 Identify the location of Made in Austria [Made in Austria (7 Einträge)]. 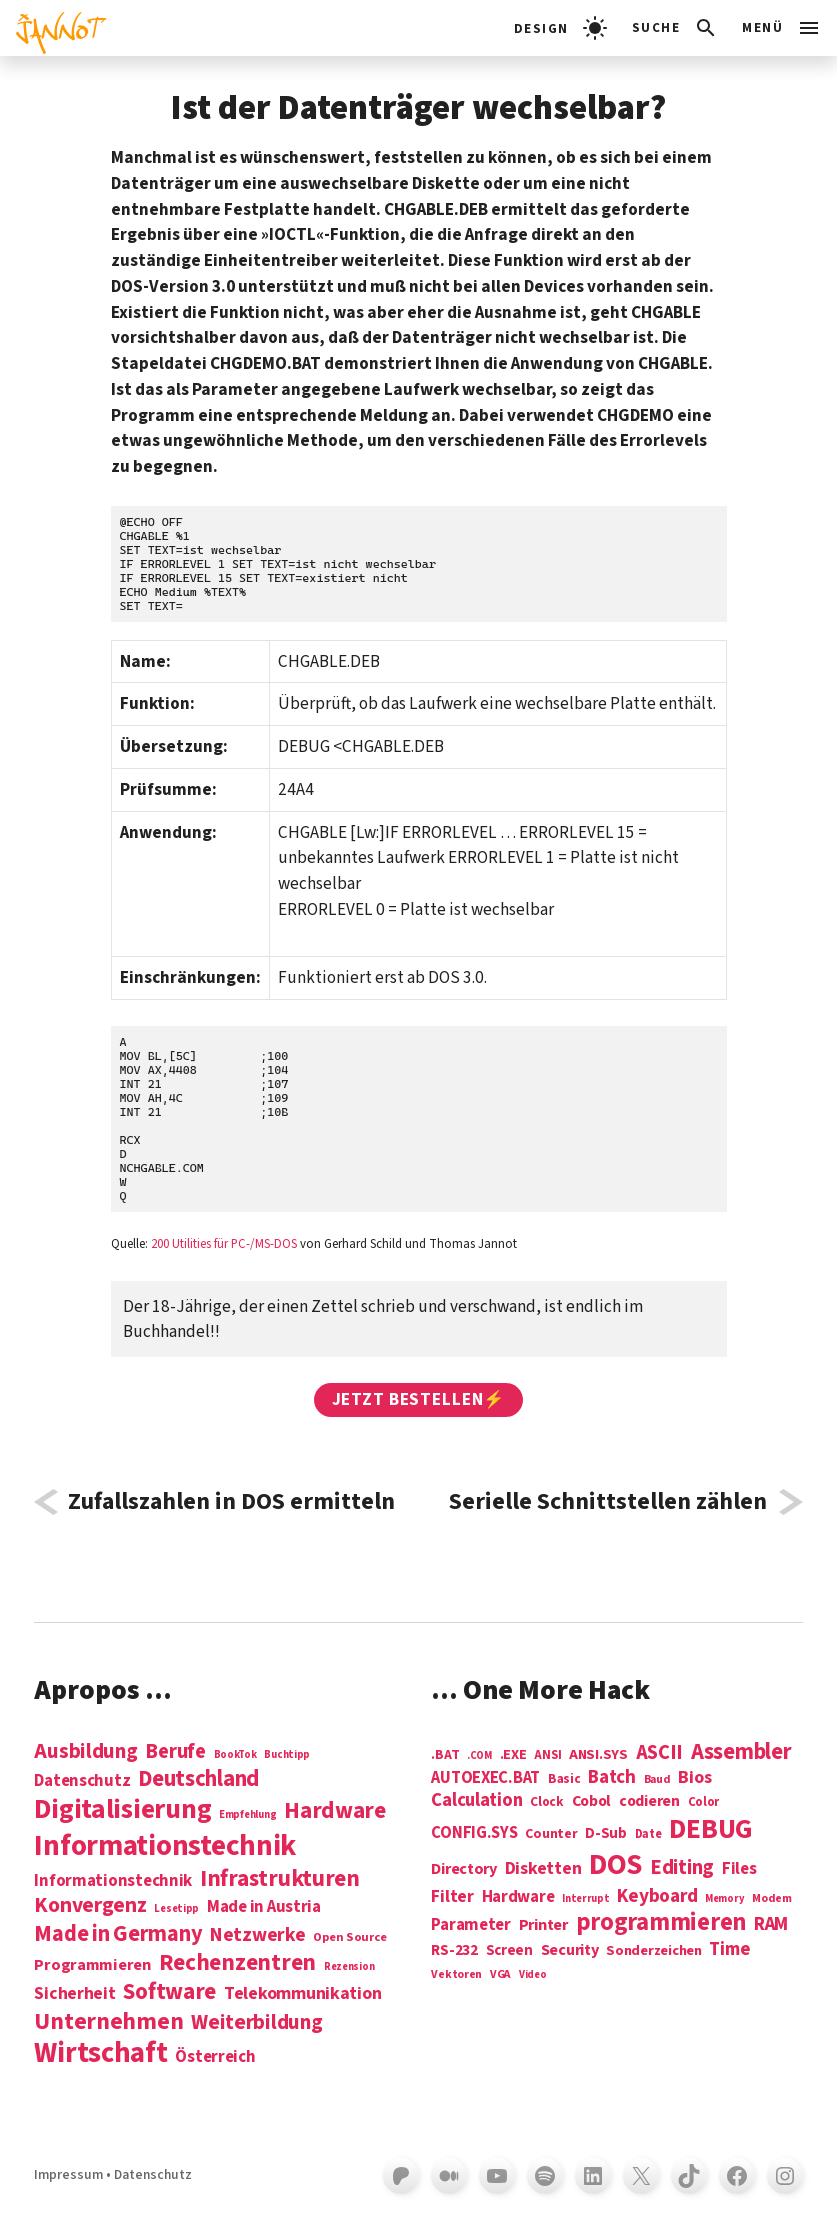
(264, 1907).